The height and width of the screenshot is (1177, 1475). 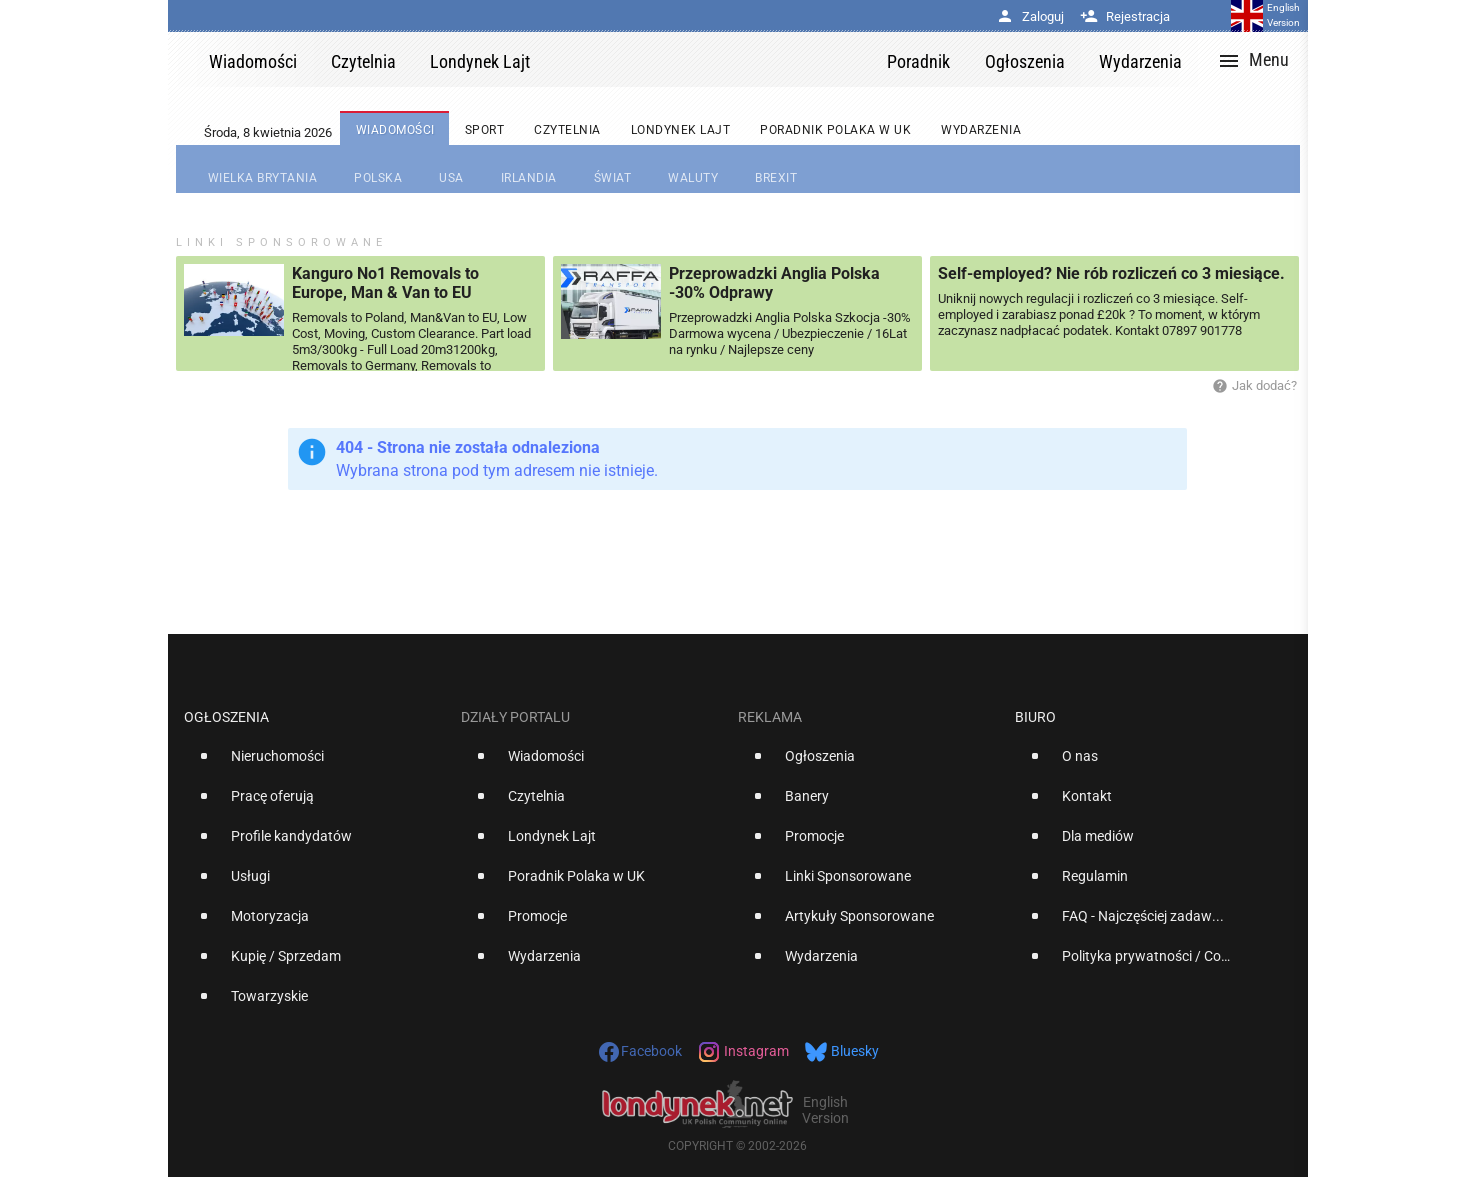 I want to click on Kanguro No1 Removals to Europe, Man & Van to EU, so click(x=385, y=283).